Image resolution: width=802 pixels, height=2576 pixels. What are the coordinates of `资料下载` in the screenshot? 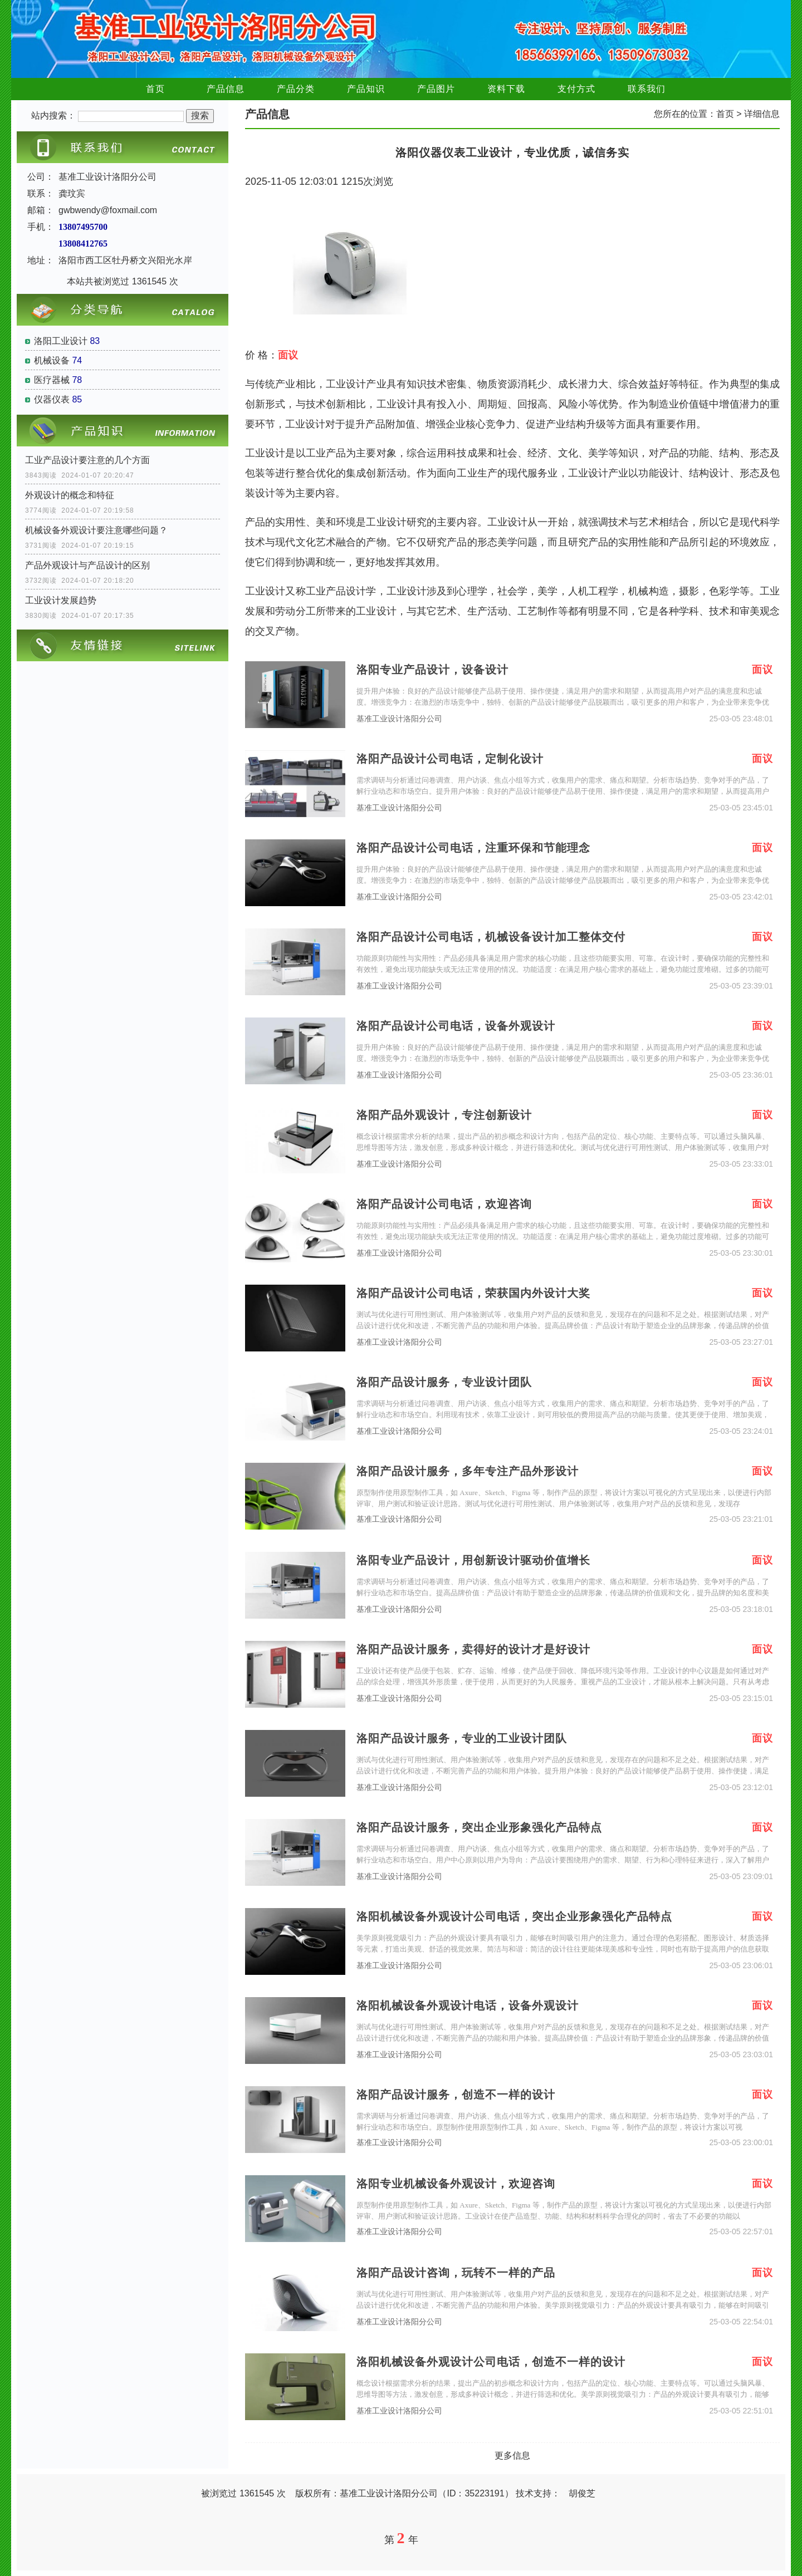 It's located at (506, 89).